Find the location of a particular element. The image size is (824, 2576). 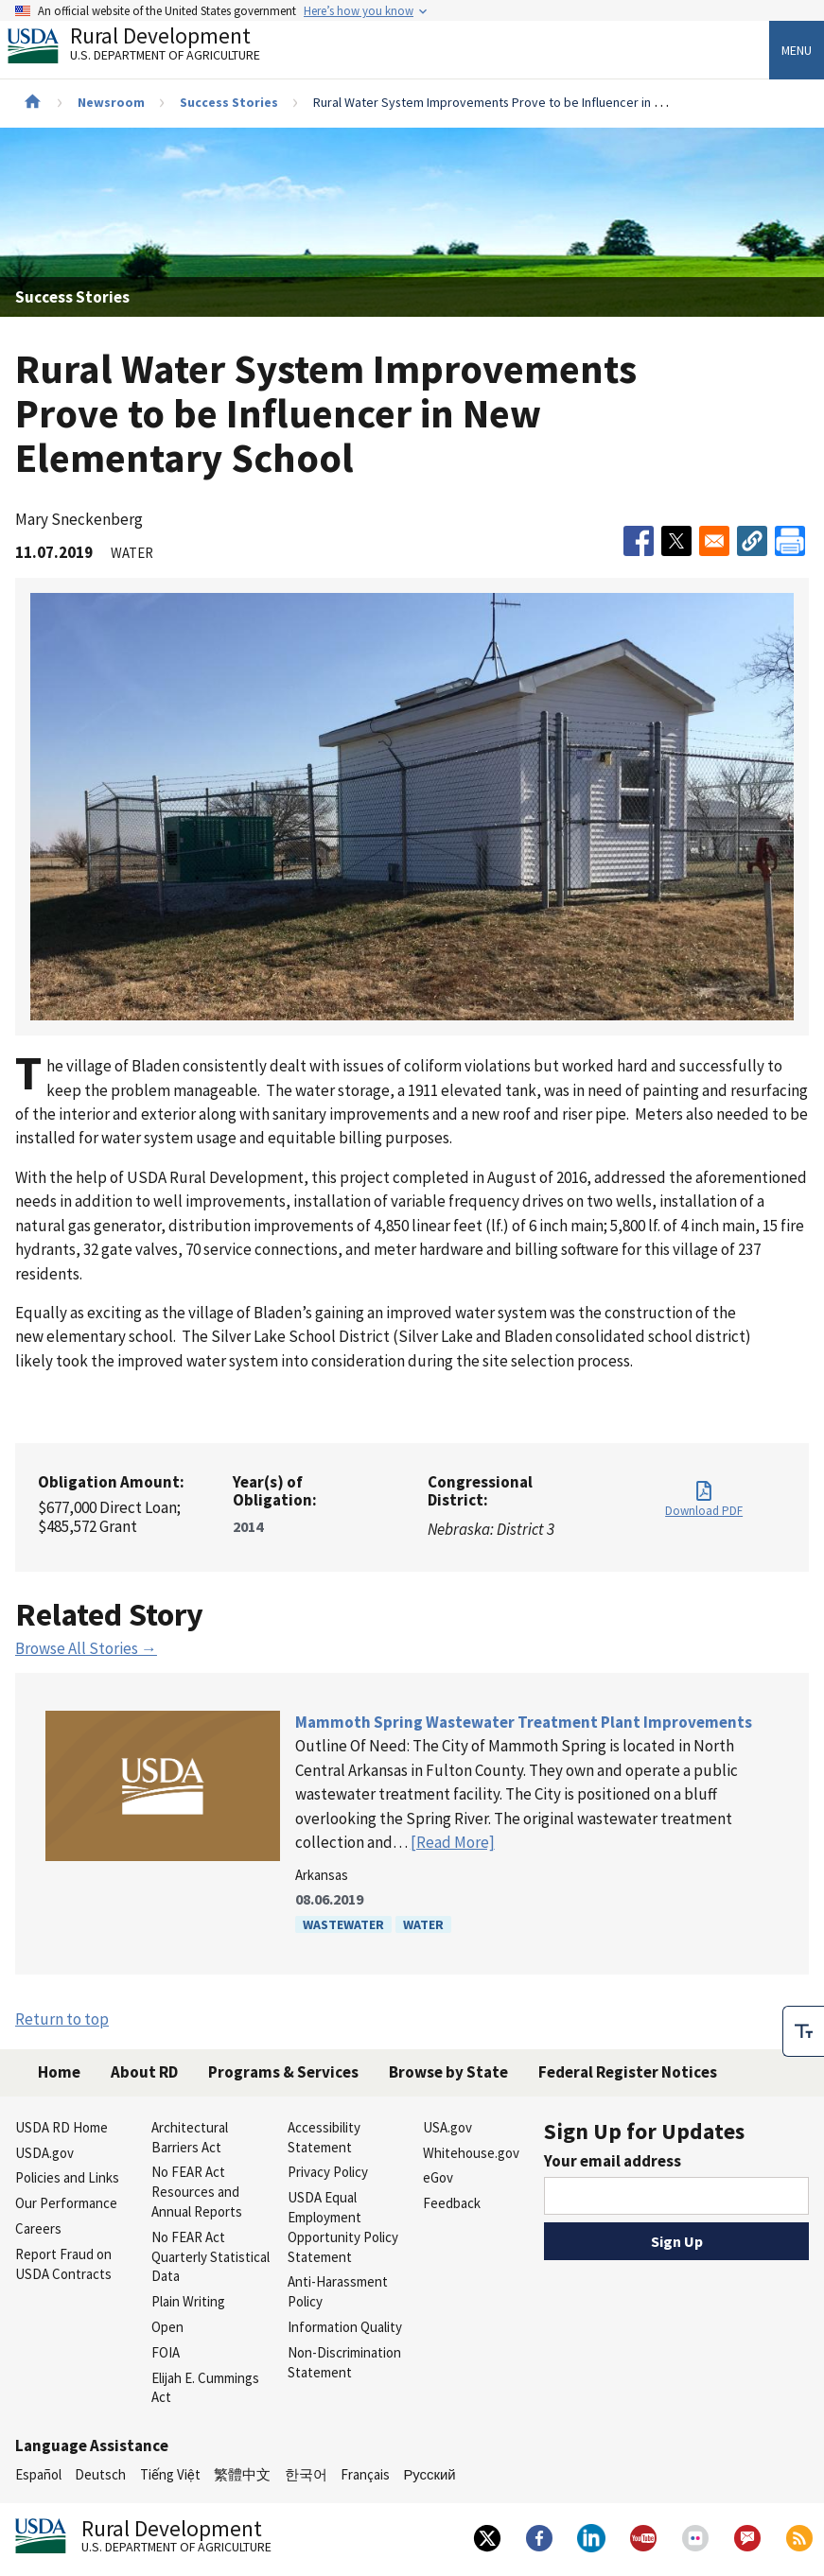

Non-Discrimination Statement is located at coordinates (344, 2362).